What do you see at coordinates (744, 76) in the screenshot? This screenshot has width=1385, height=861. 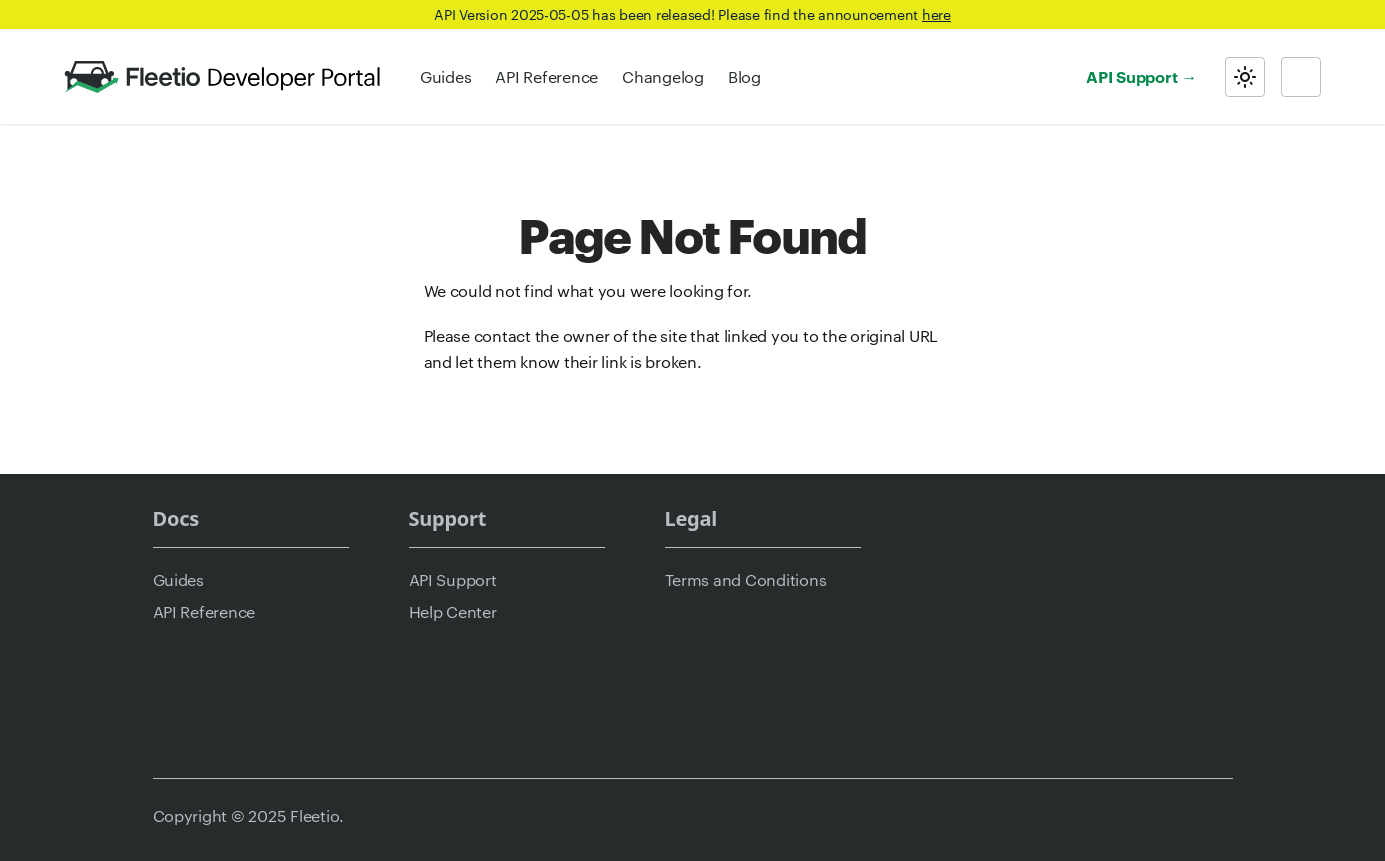 I see `Blog` at bounding box center [744, 76].